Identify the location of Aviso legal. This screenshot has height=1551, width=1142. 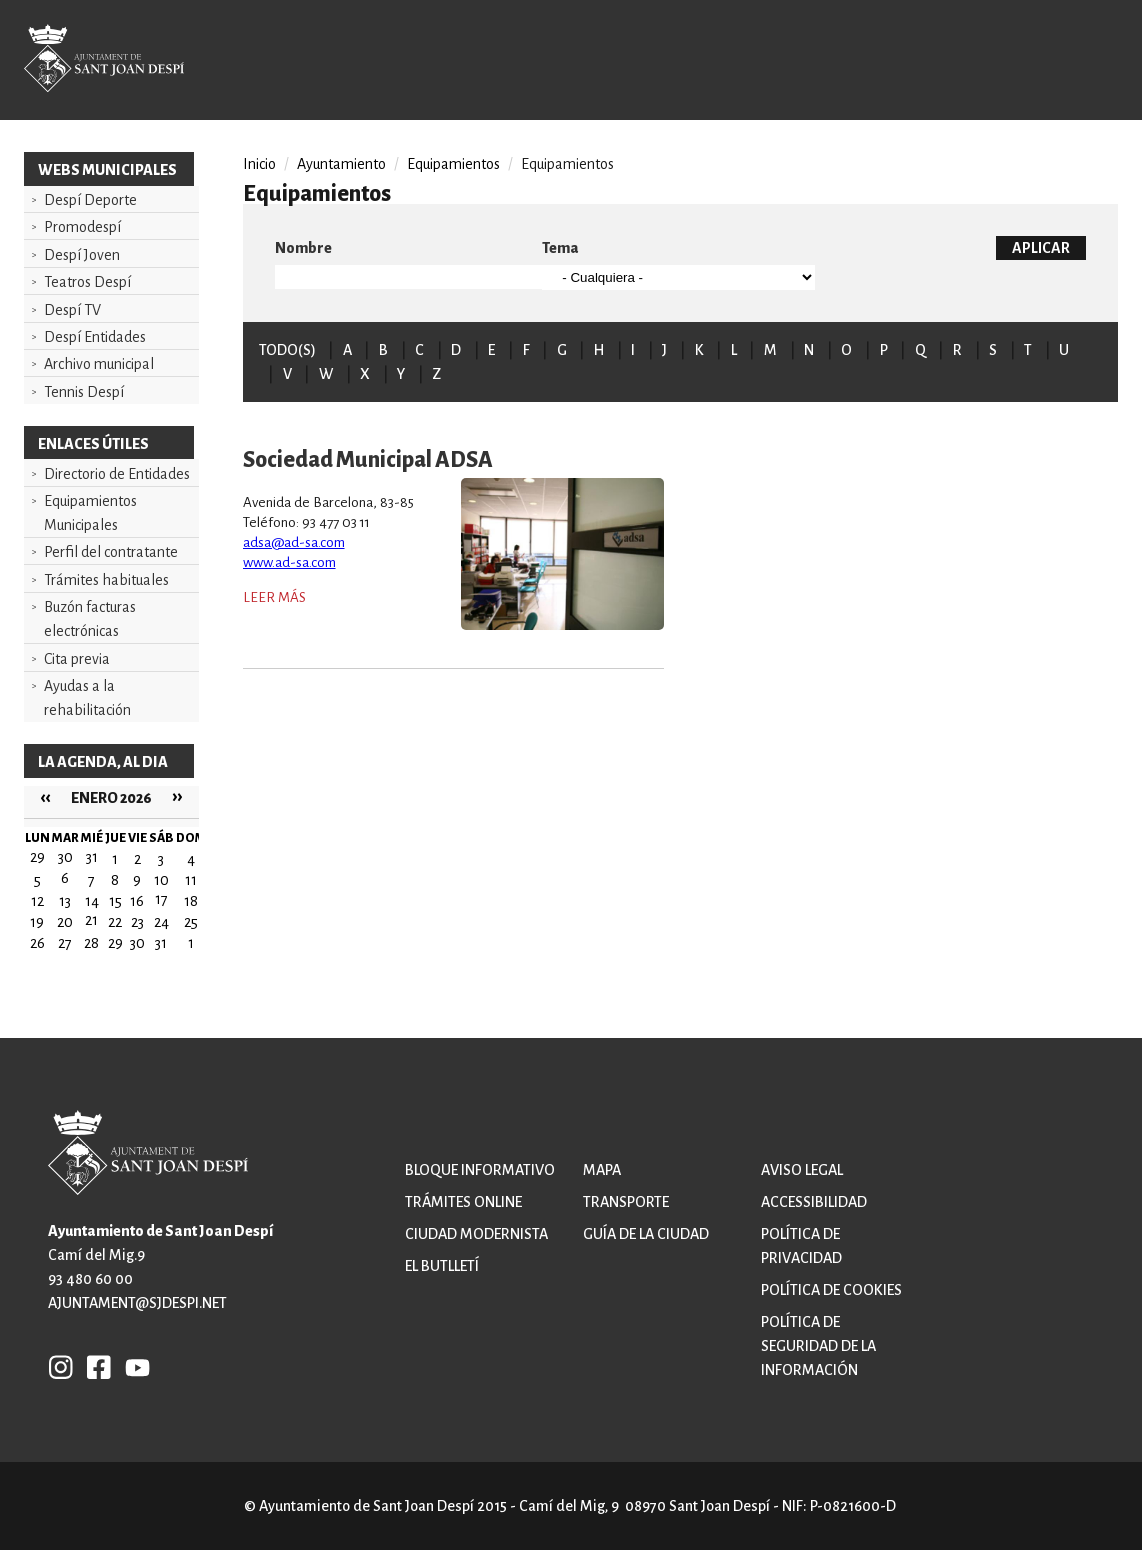
(802, 1170).